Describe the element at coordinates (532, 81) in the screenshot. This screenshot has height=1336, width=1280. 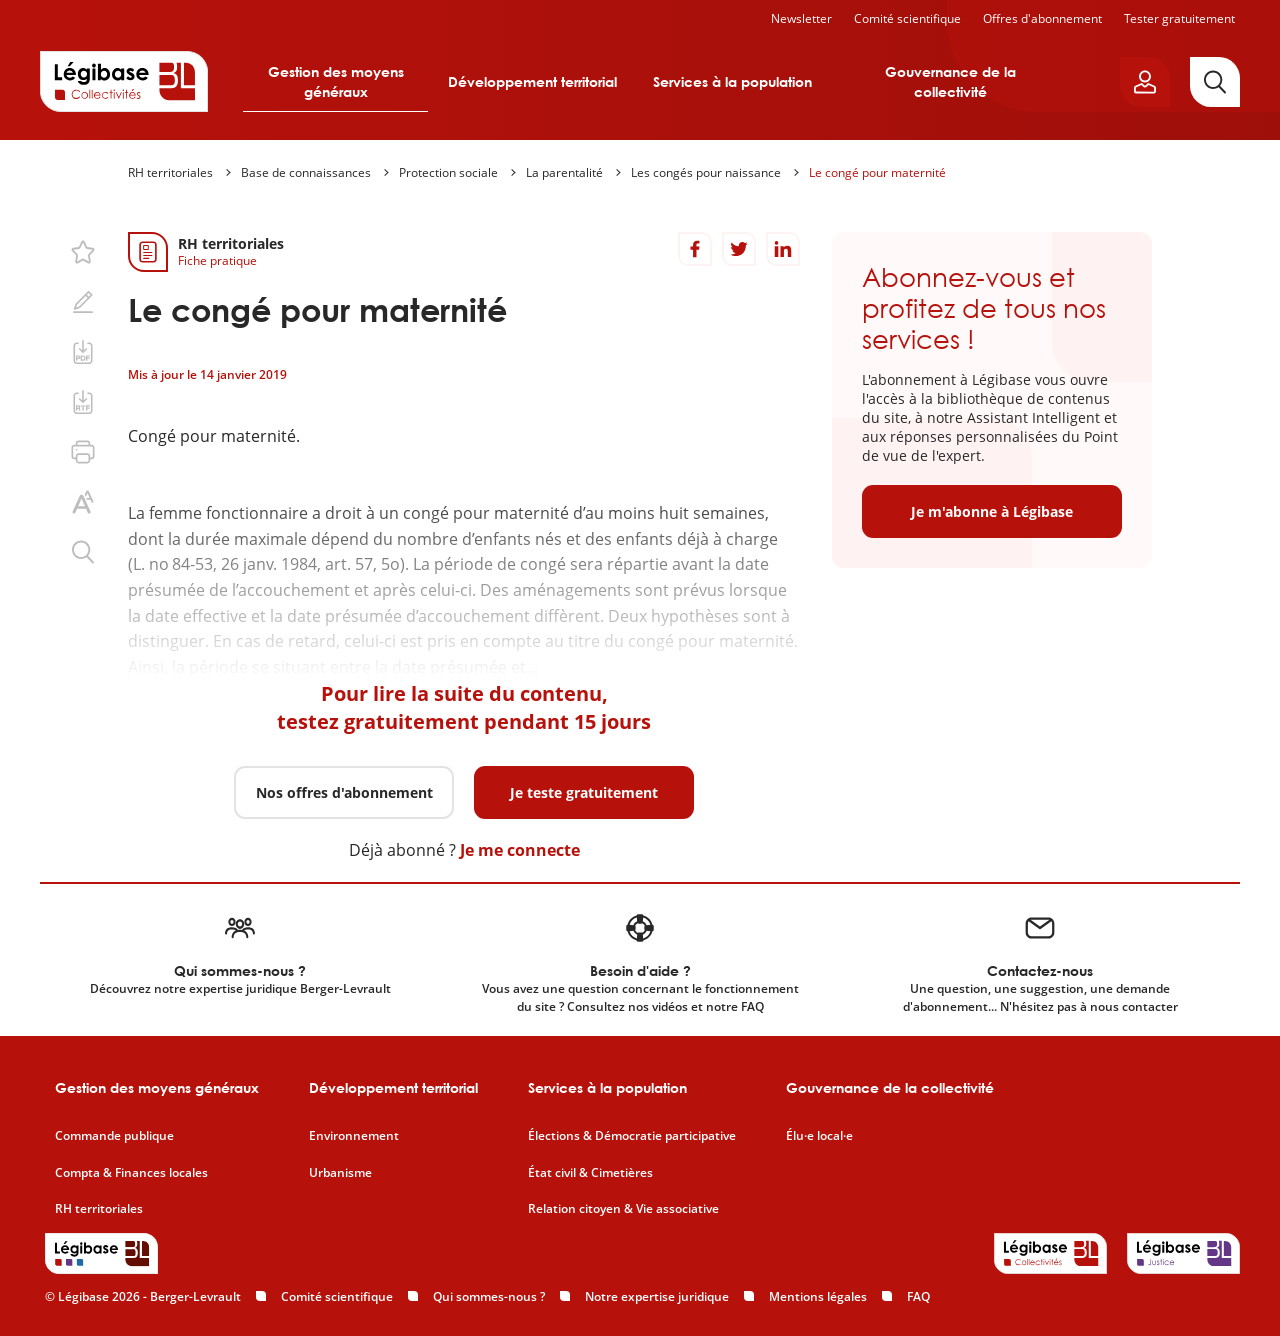
I see `Développement territorial` at that location.